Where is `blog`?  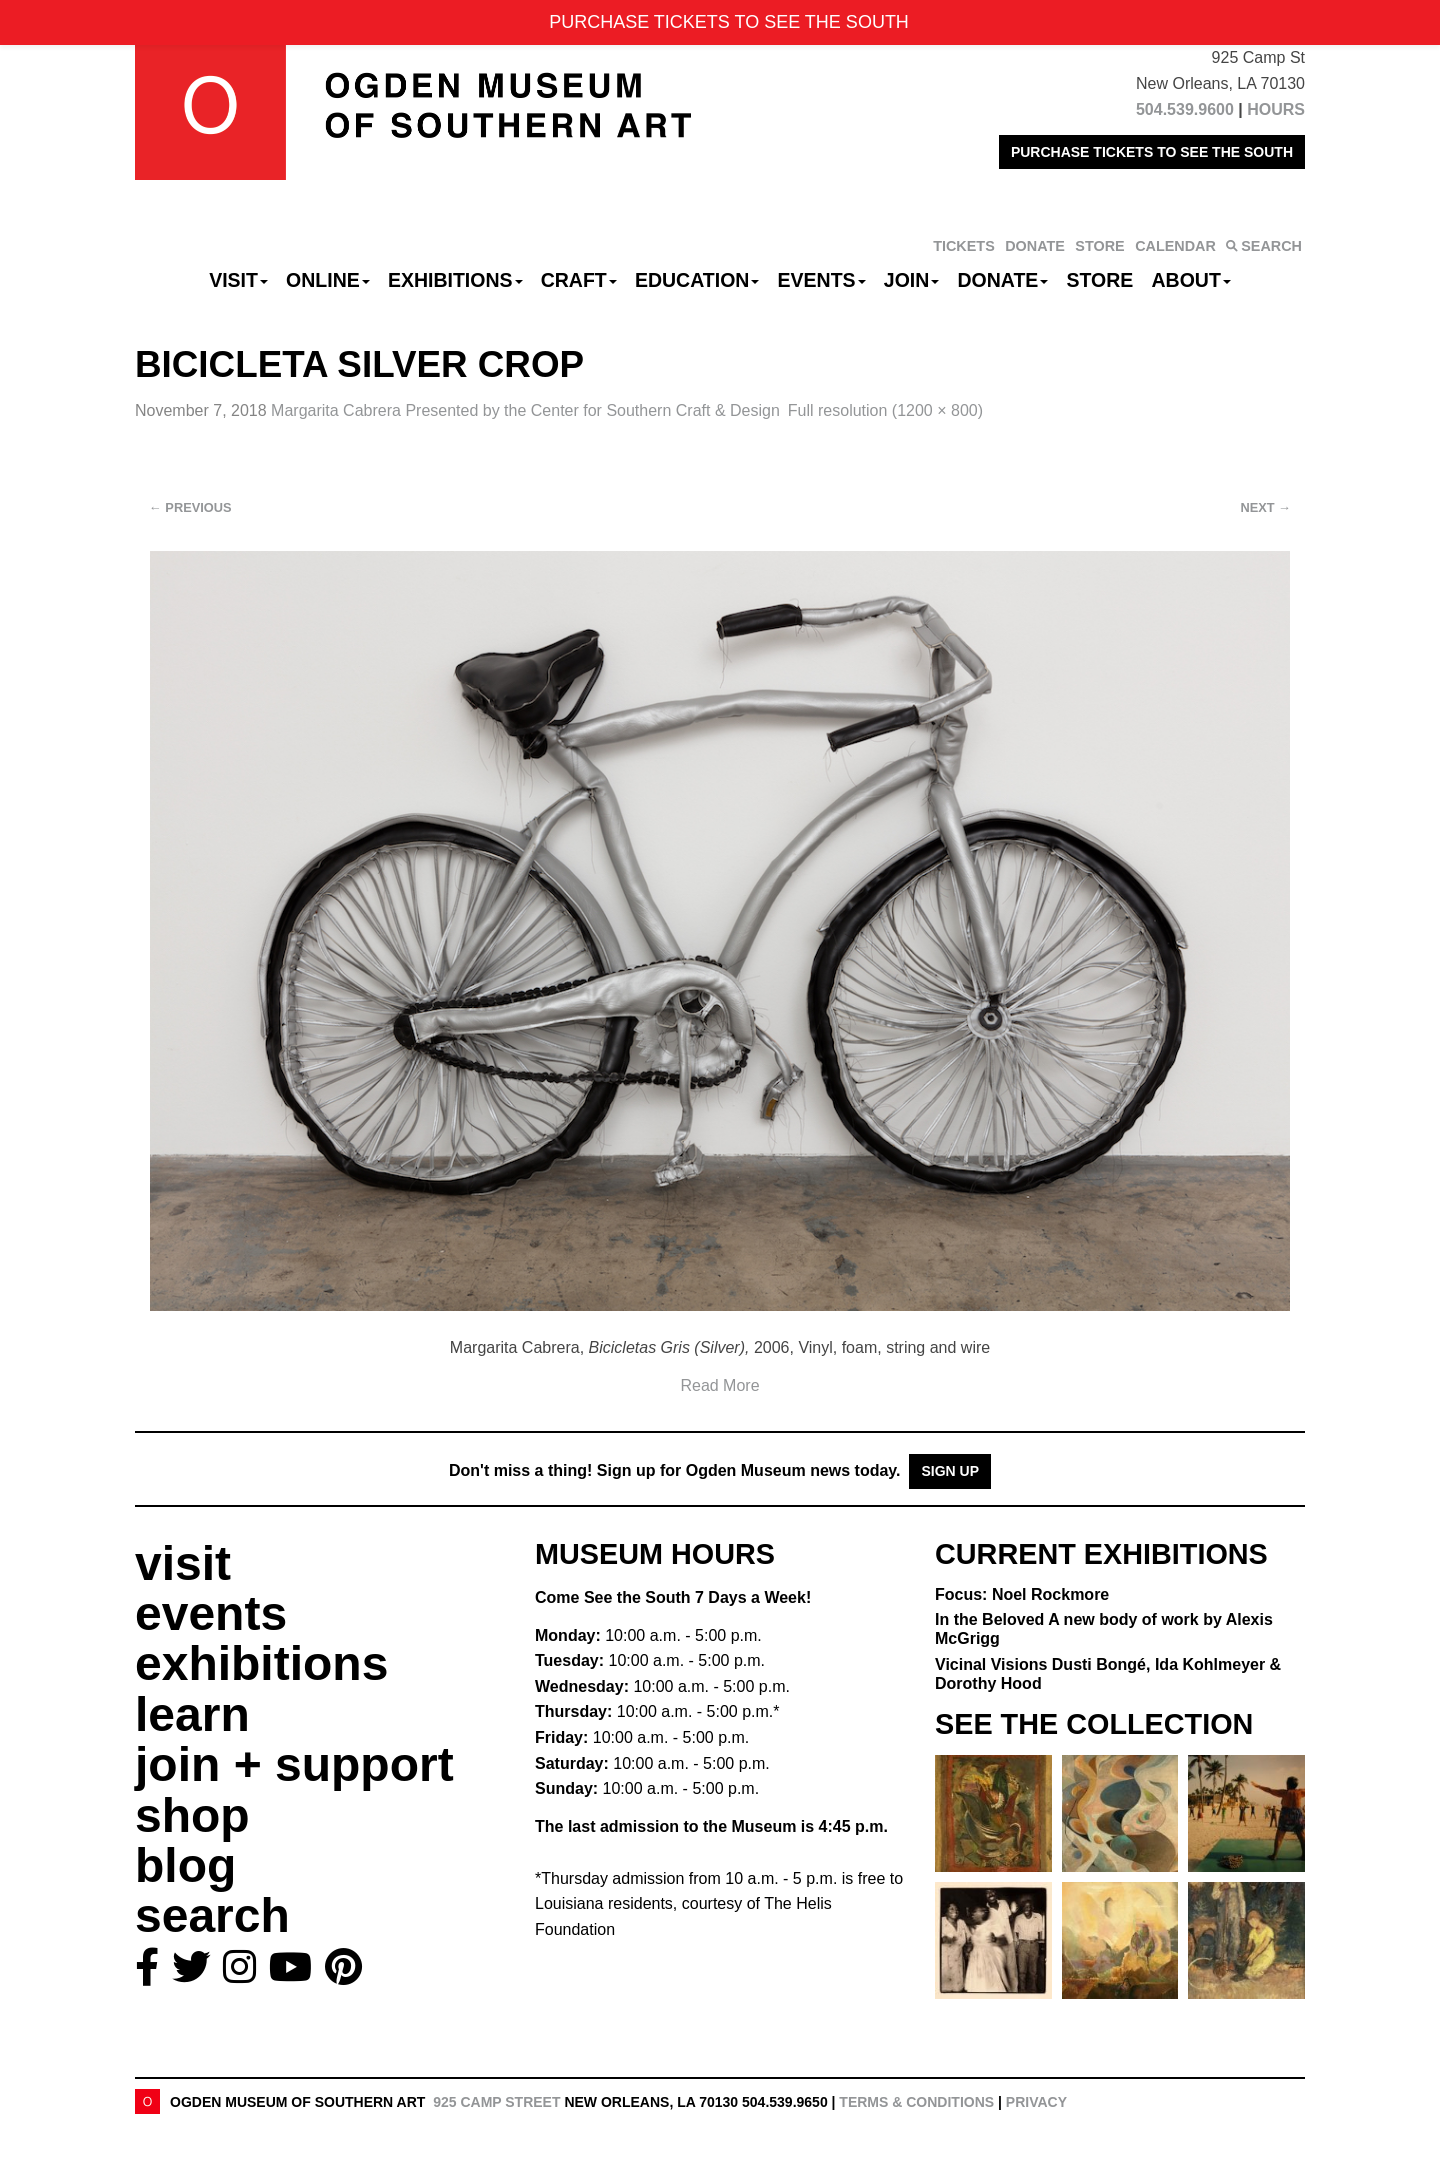 blog is located at coordinates (185, 1865).